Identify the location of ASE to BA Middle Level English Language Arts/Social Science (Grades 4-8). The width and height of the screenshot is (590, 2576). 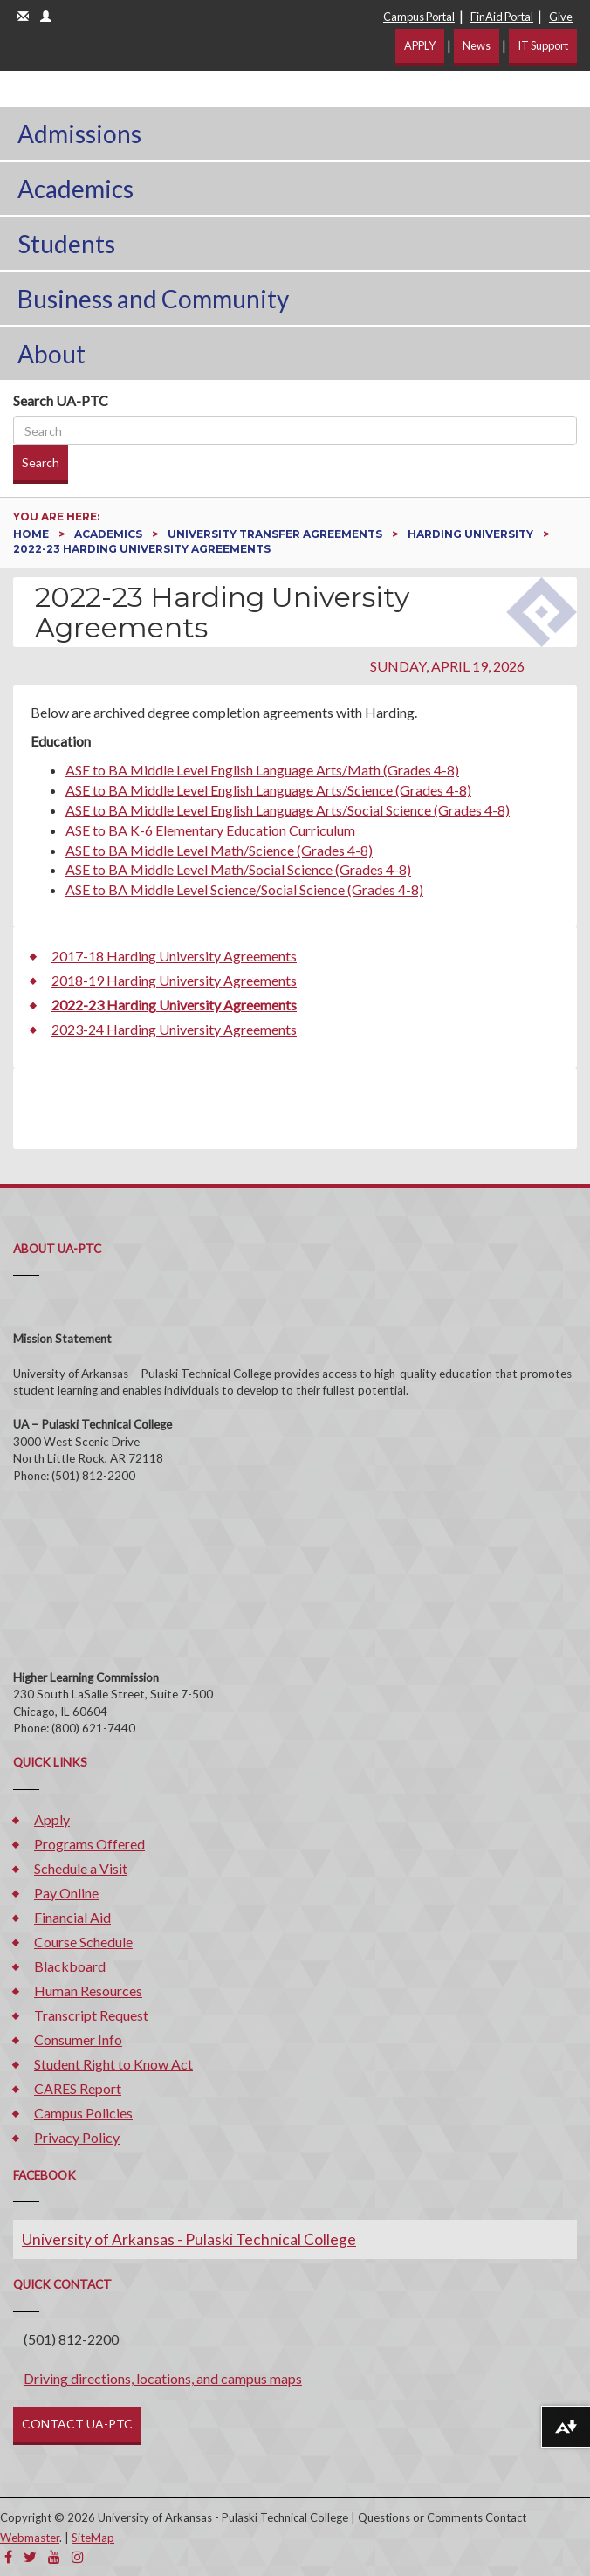
(287, 810).